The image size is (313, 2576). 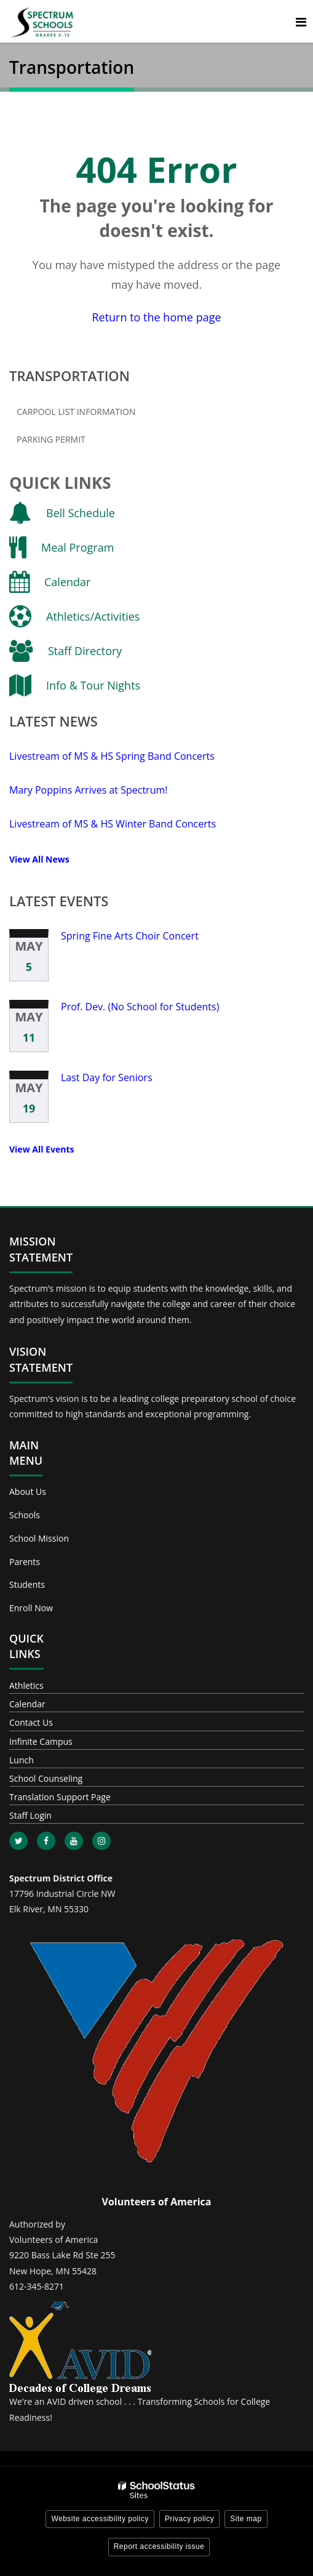 What do you see at coordinates (41, 1741) in the screenshot?
I see `Infinite Campus [Footer - Infinite Campus]` at bounding box center [41, 1741].